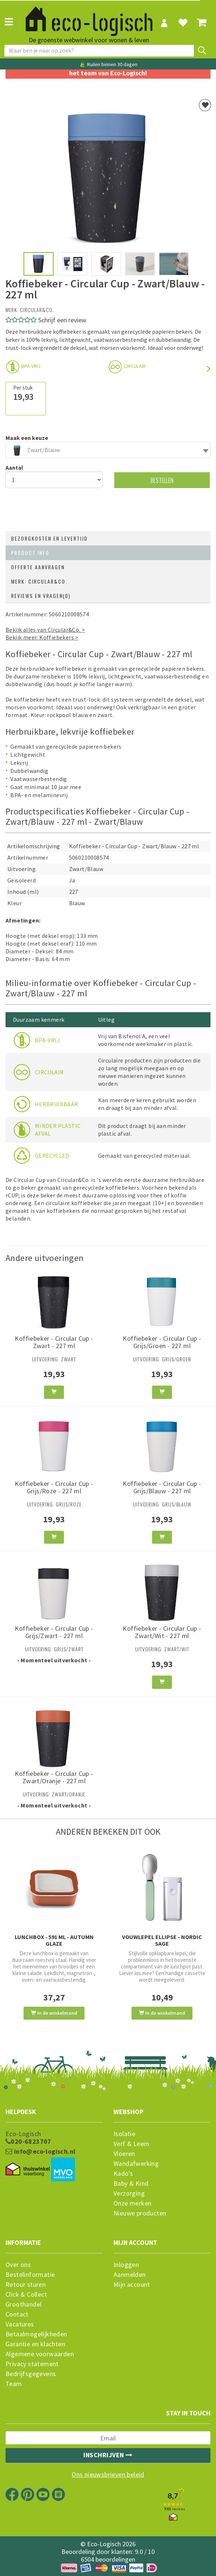 The height and width of the screenshot is (2576, 216). What do you see at coordinates (132, 2203) in the screenshot?
I see `Onze merken` at bounding box center [132, 2203].